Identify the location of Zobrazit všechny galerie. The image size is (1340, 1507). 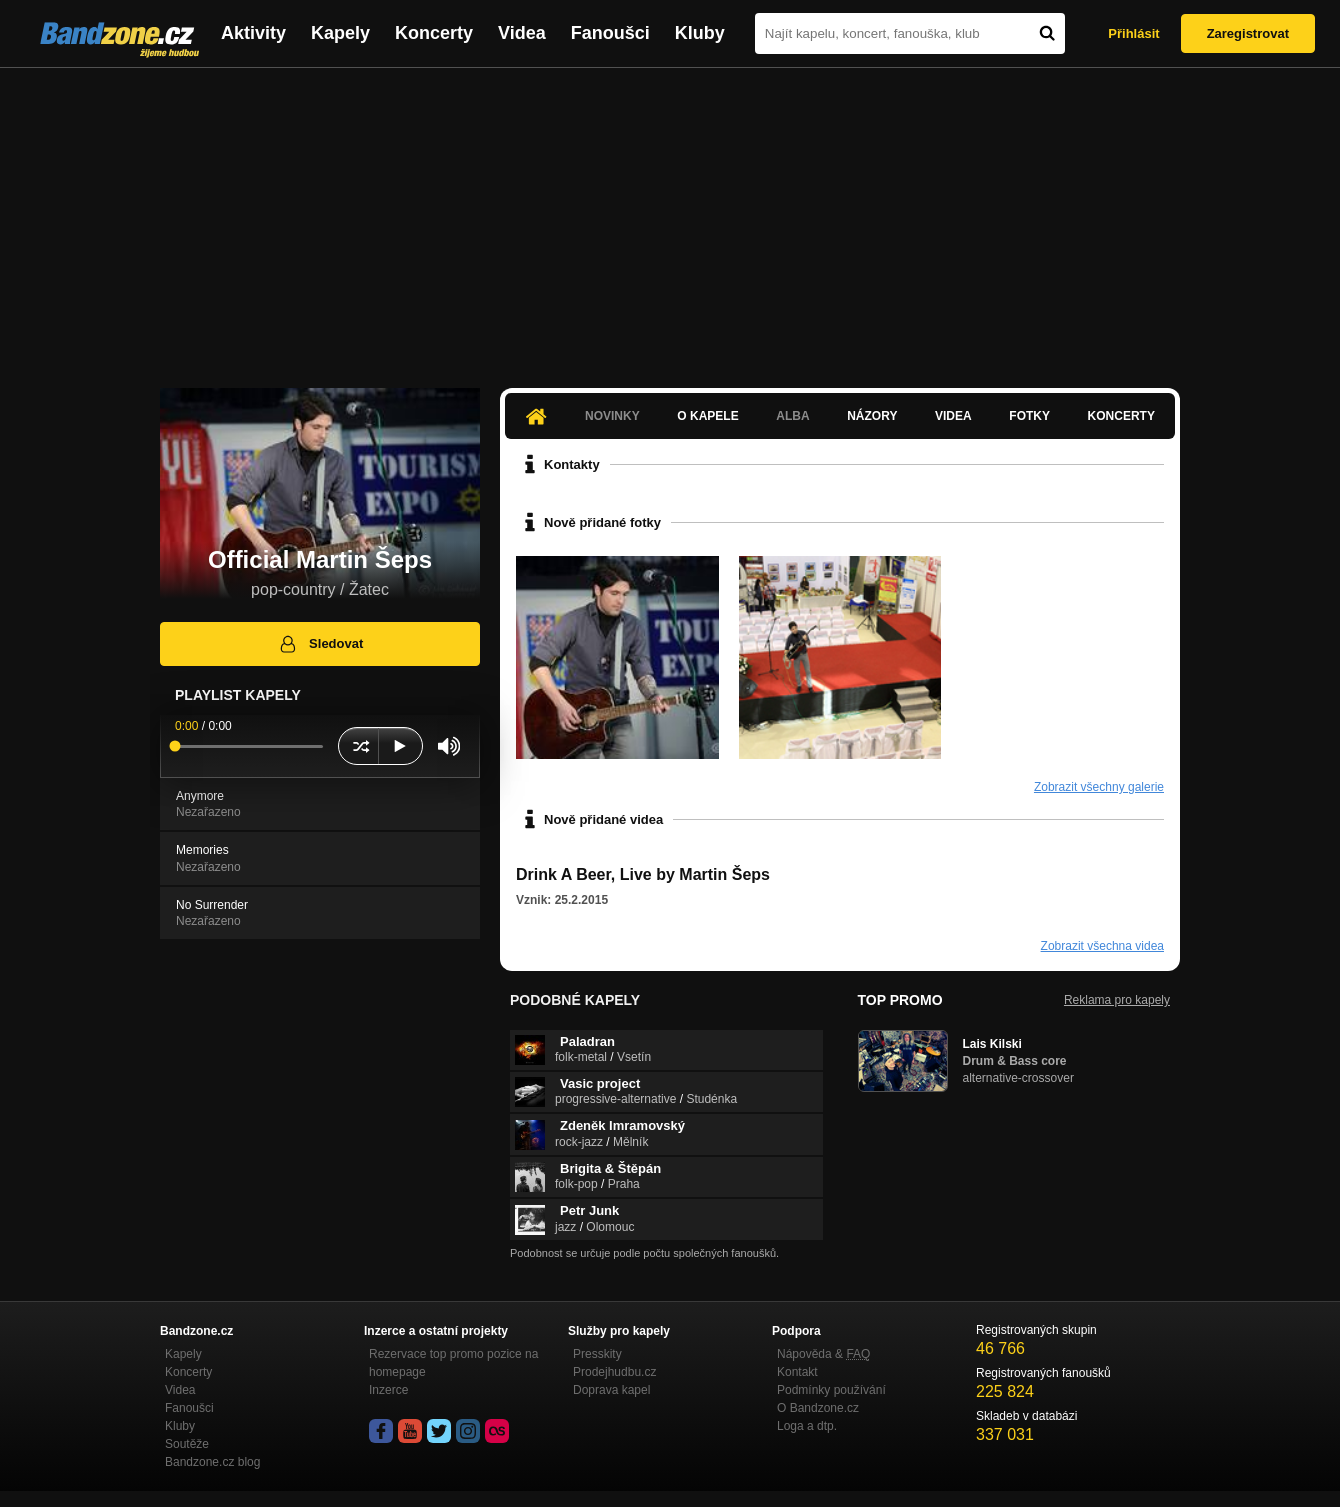
(1099, 787).